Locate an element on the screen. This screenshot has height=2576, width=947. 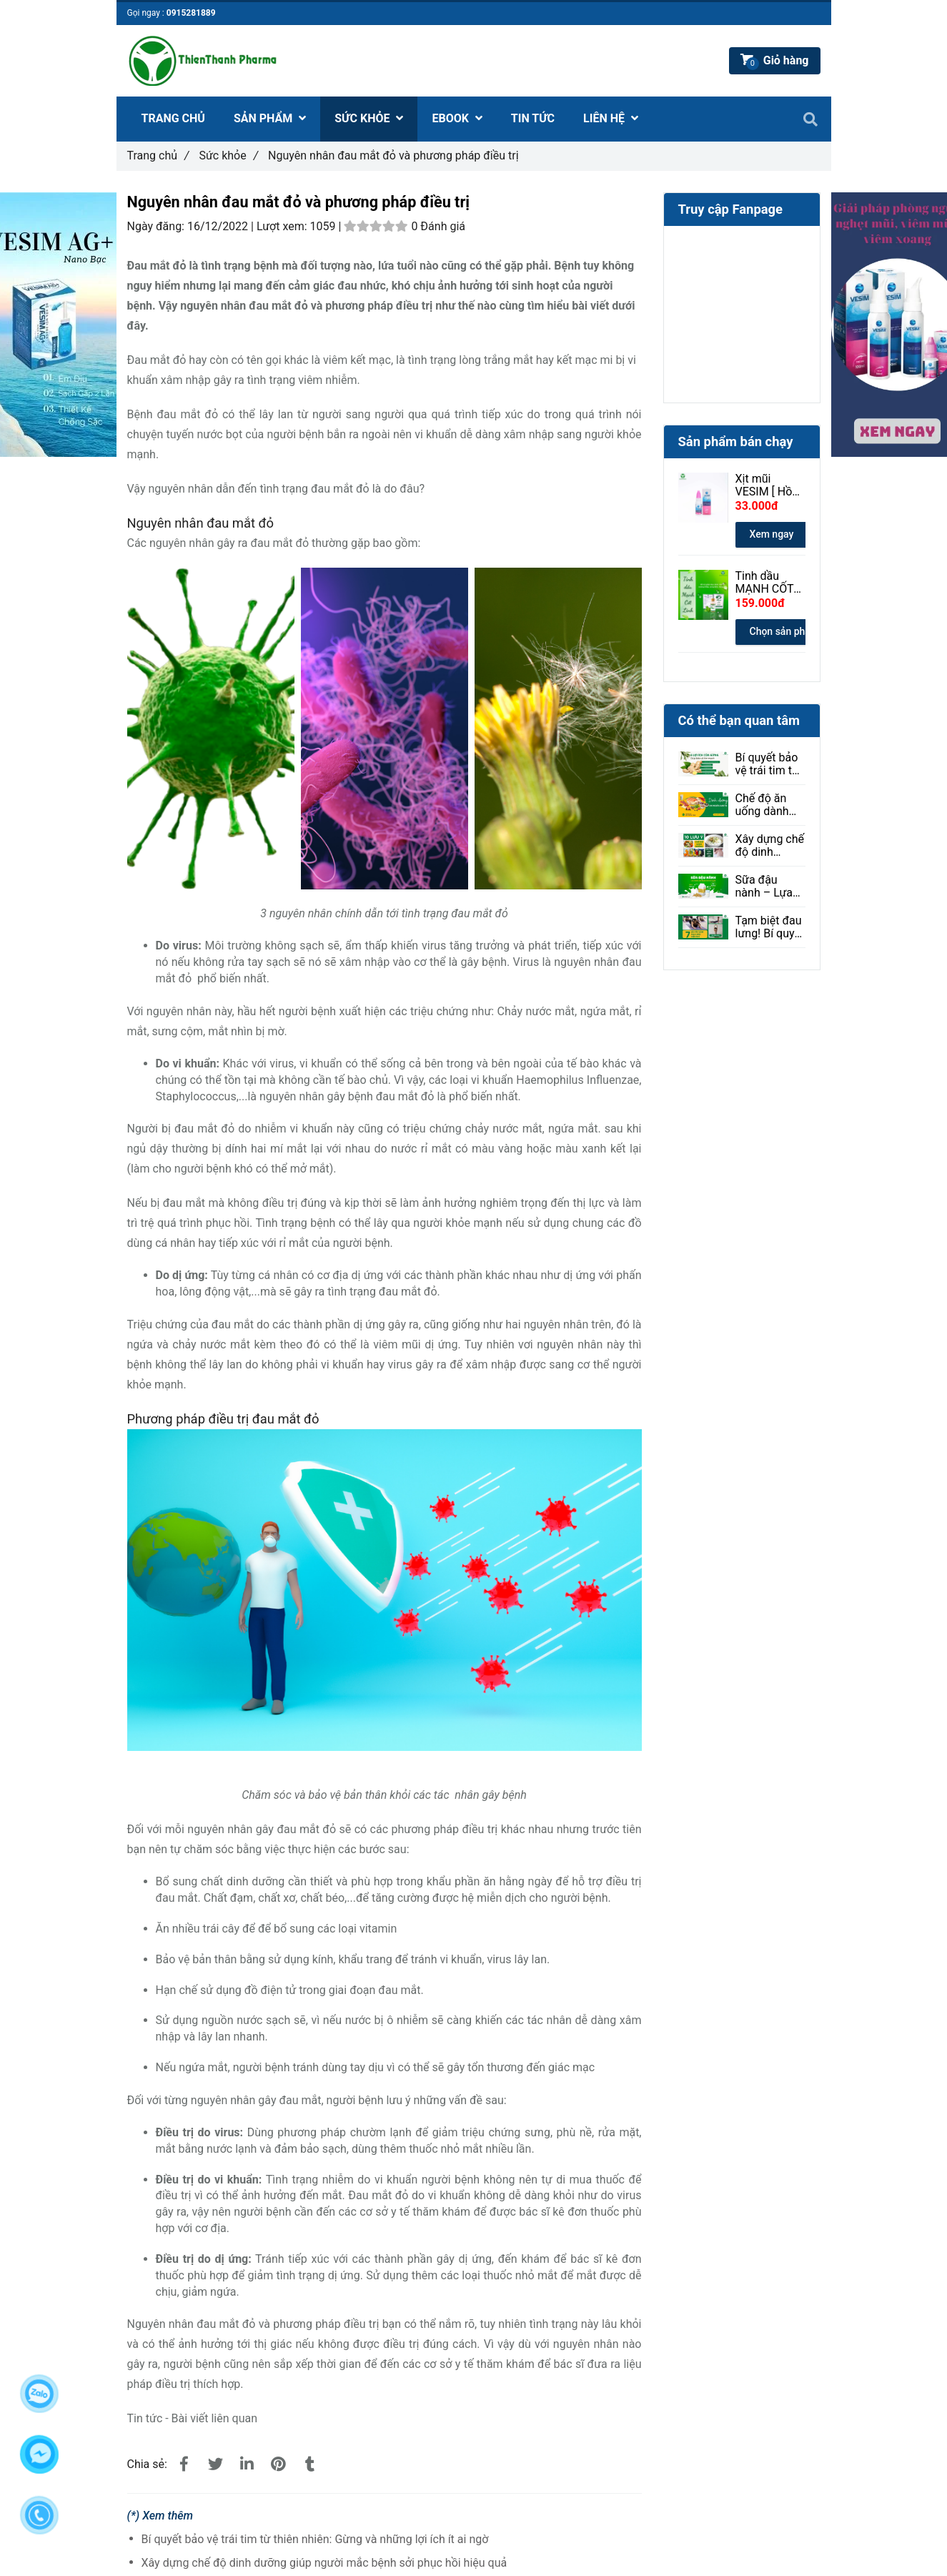
[Linkedin] is located at coordinates (247, 2464).